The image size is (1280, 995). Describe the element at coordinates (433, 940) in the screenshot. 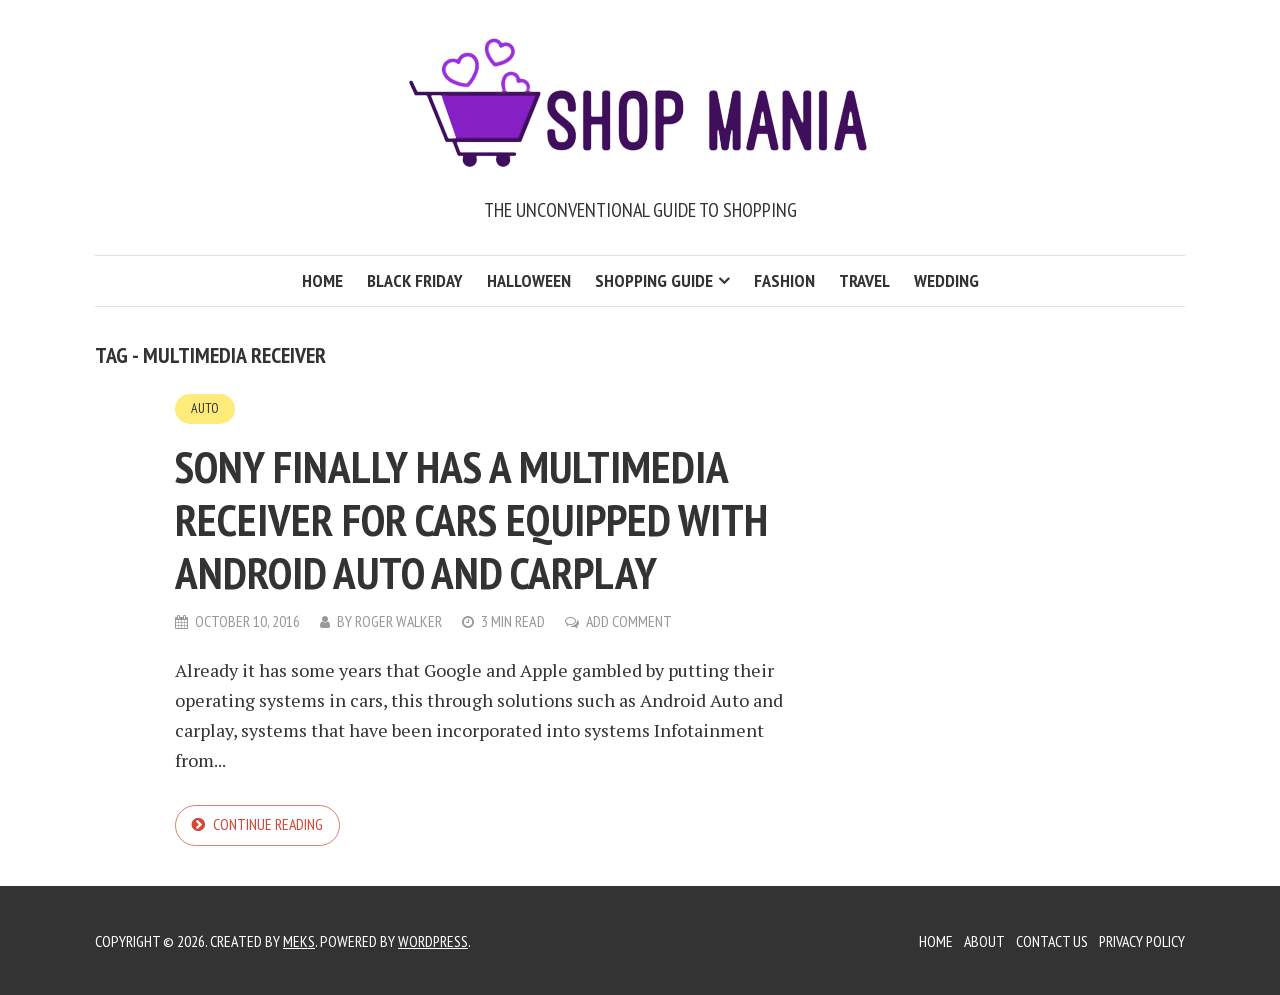

I see `WordPress` at that location.